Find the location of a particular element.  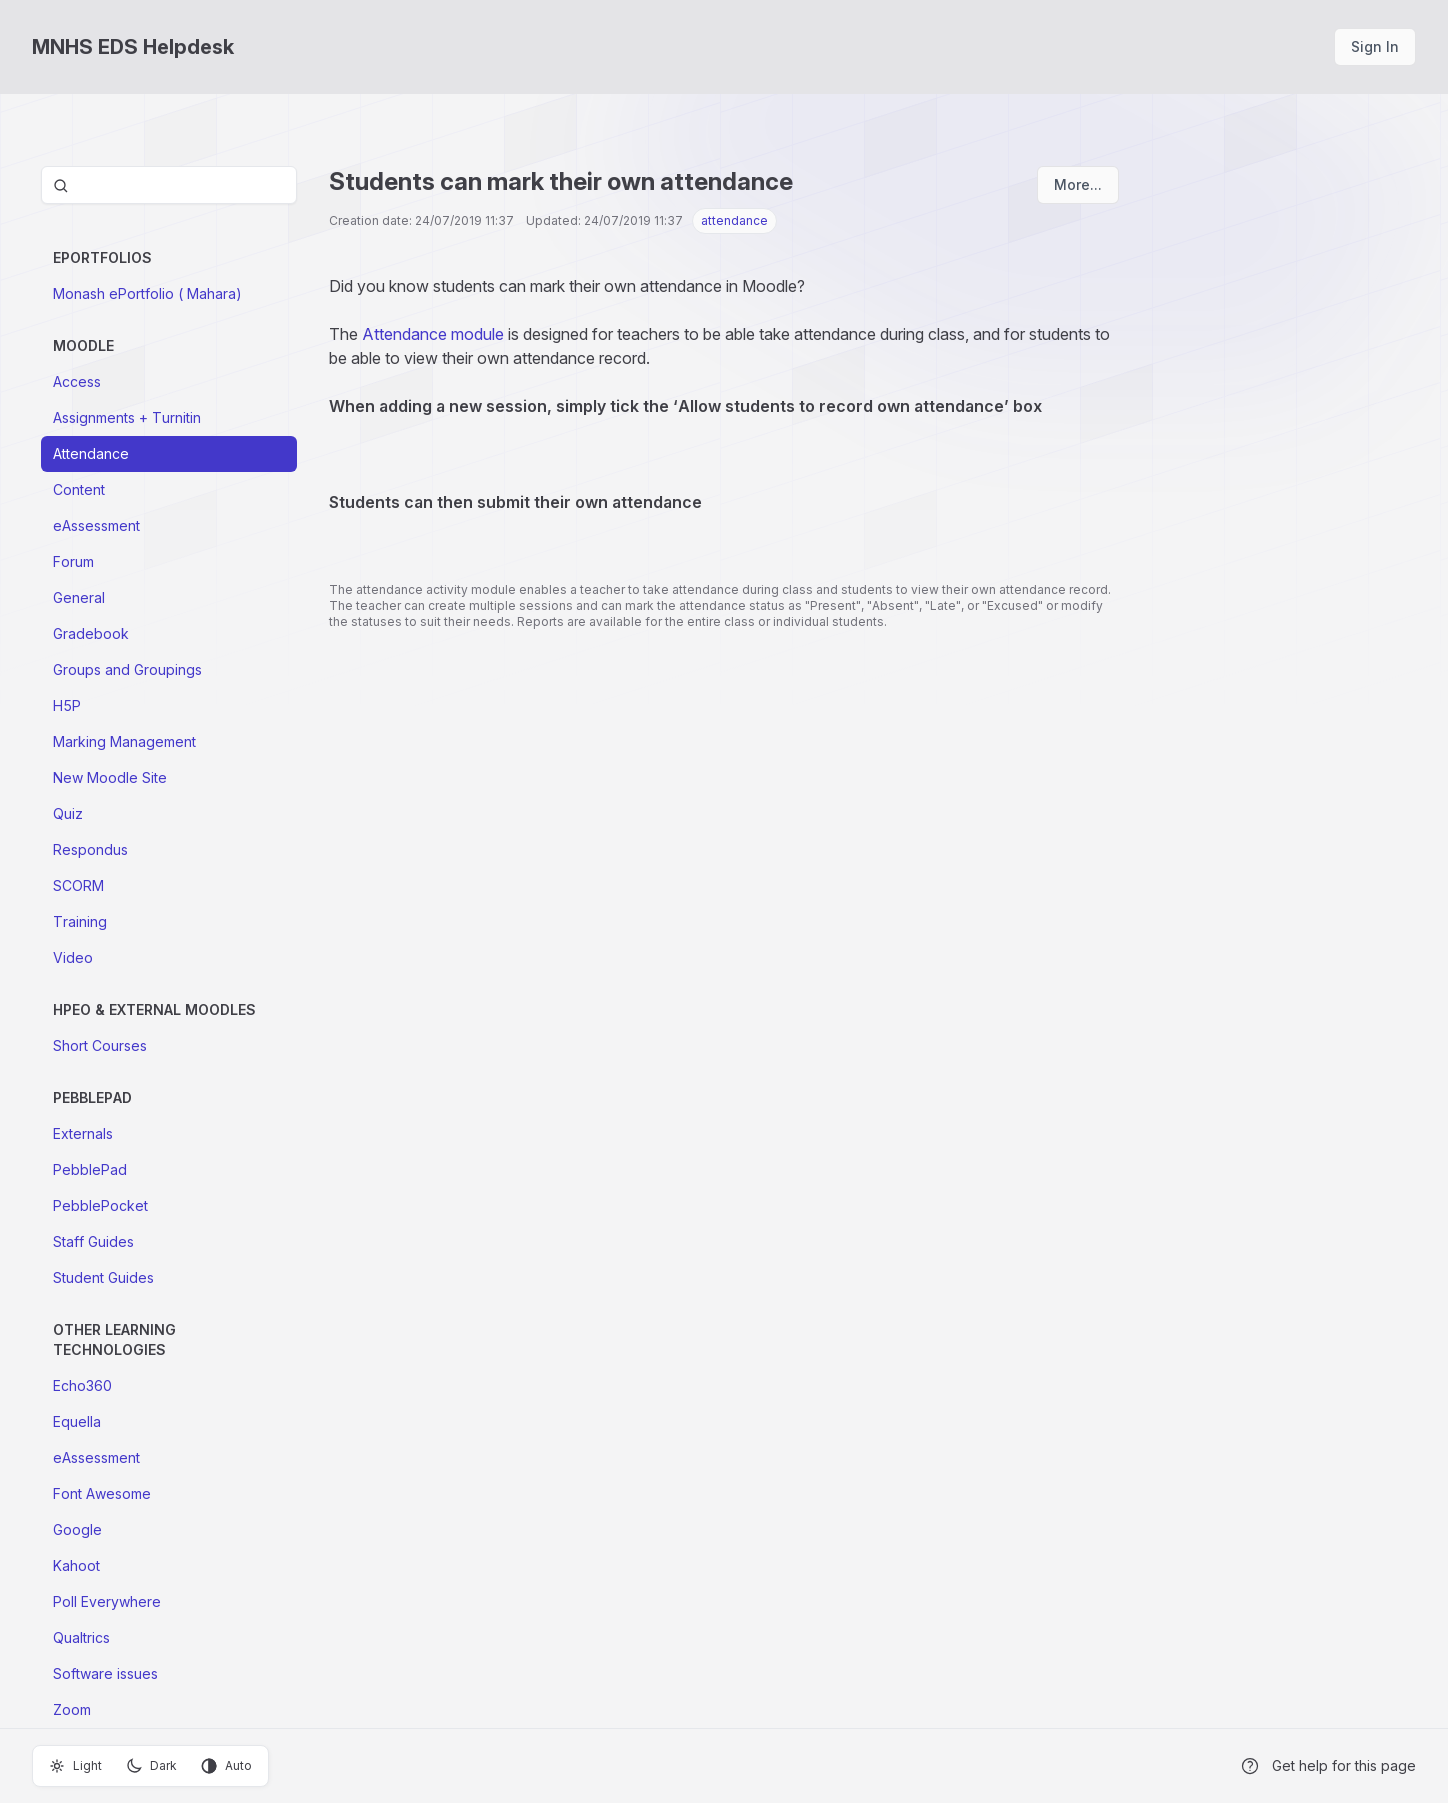

Gradebook is located at coordinates (91, 633).